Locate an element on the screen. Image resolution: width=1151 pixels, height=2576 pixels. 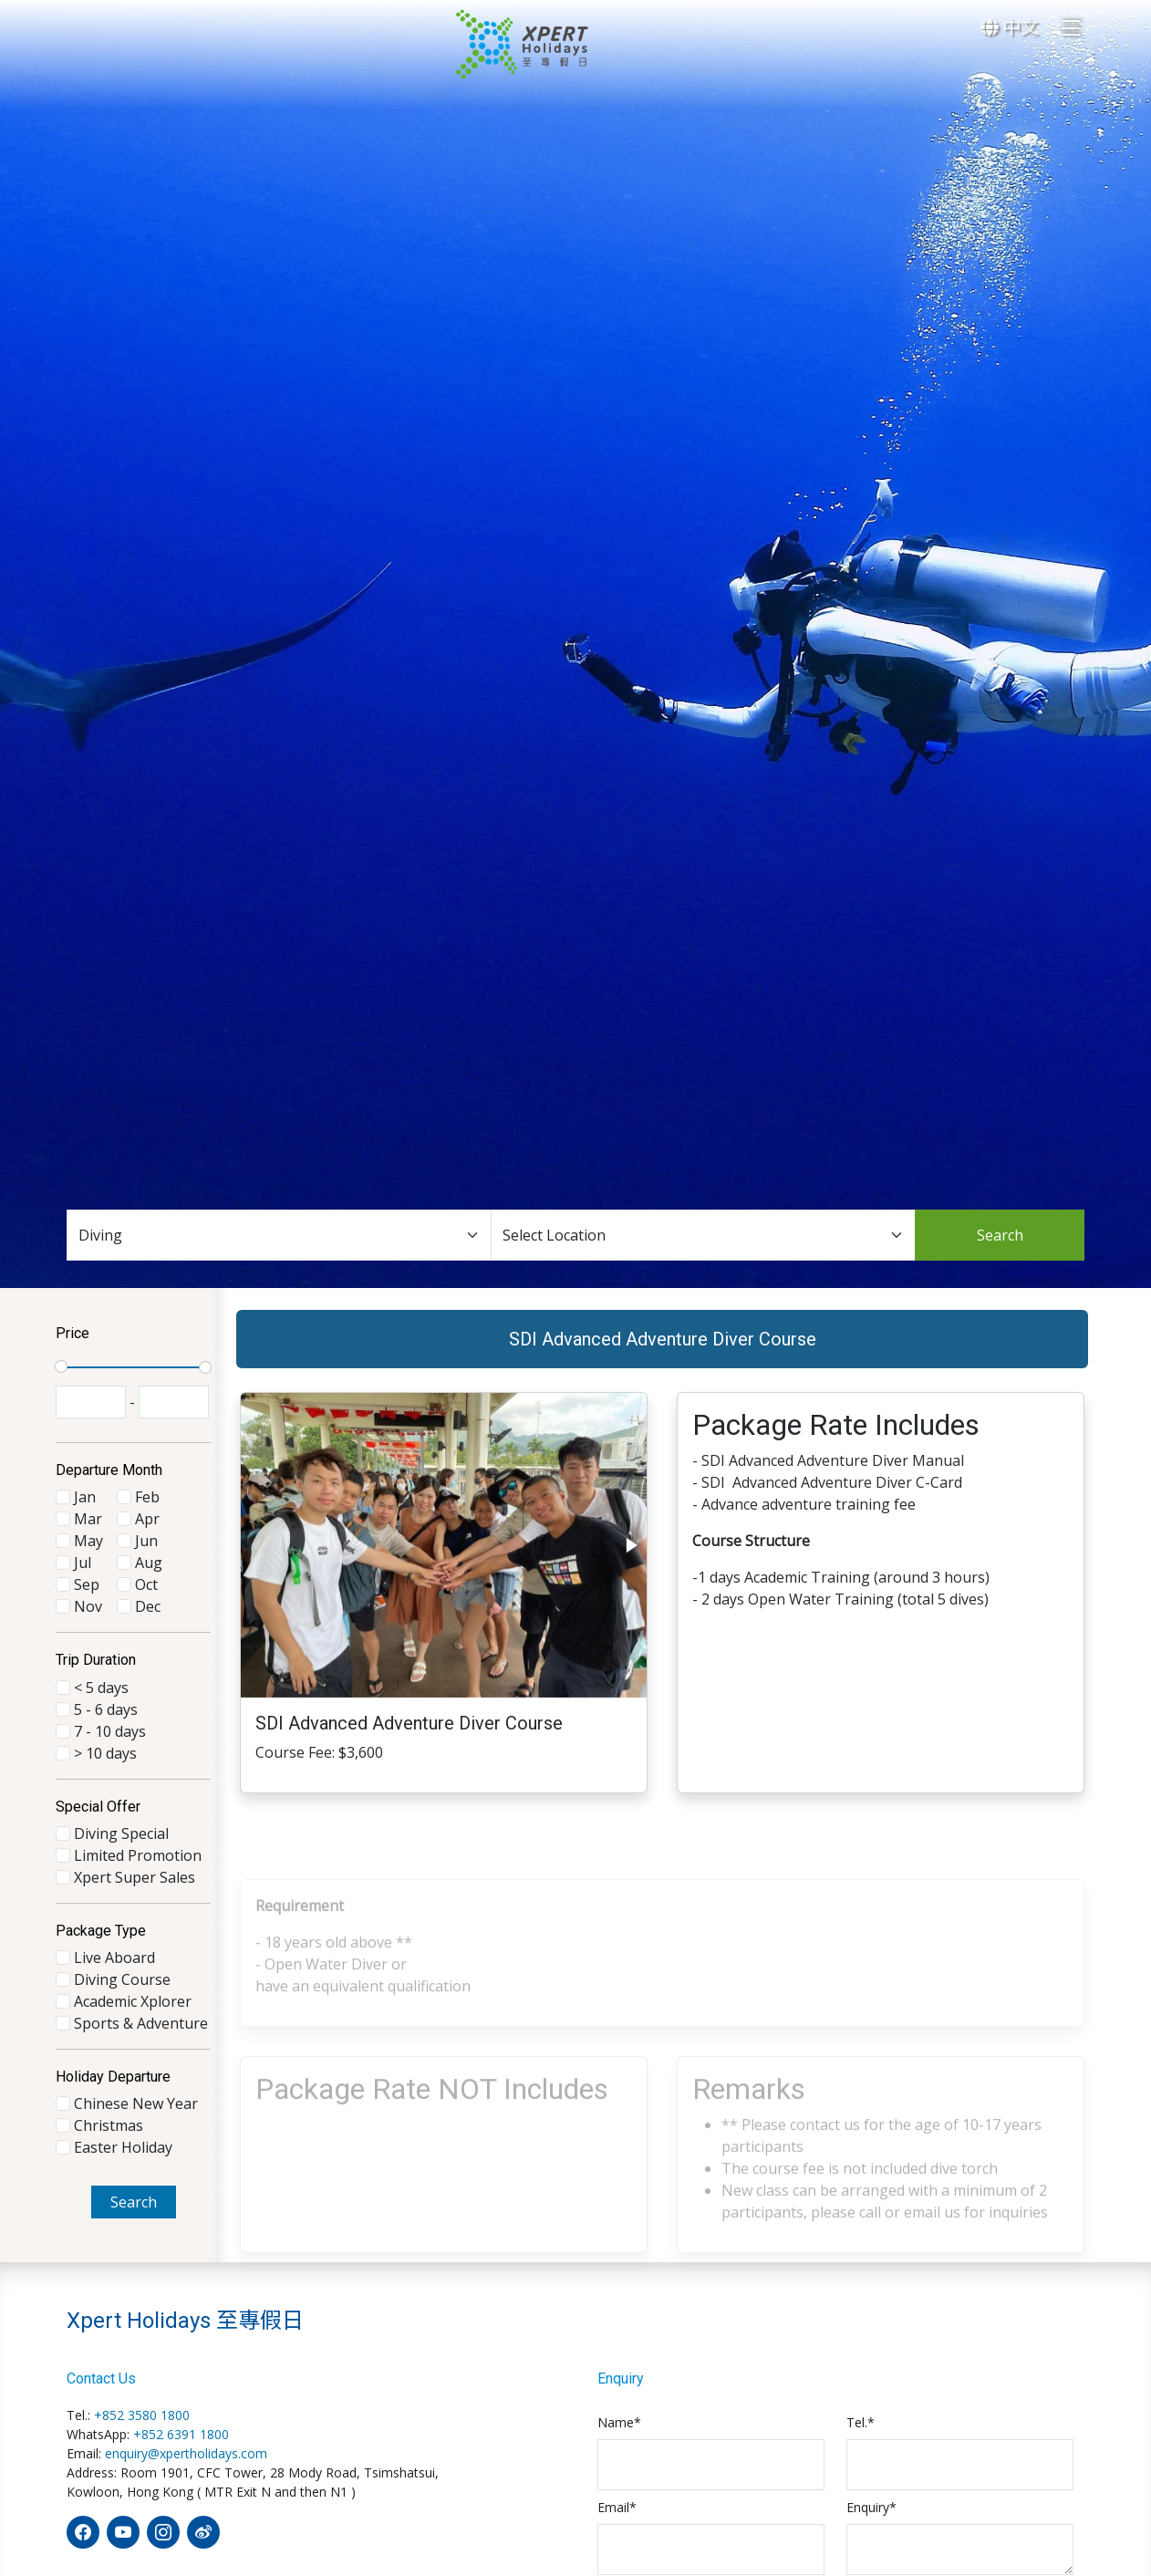
+852 3580 1800 is located at coordinates (142, 2415).